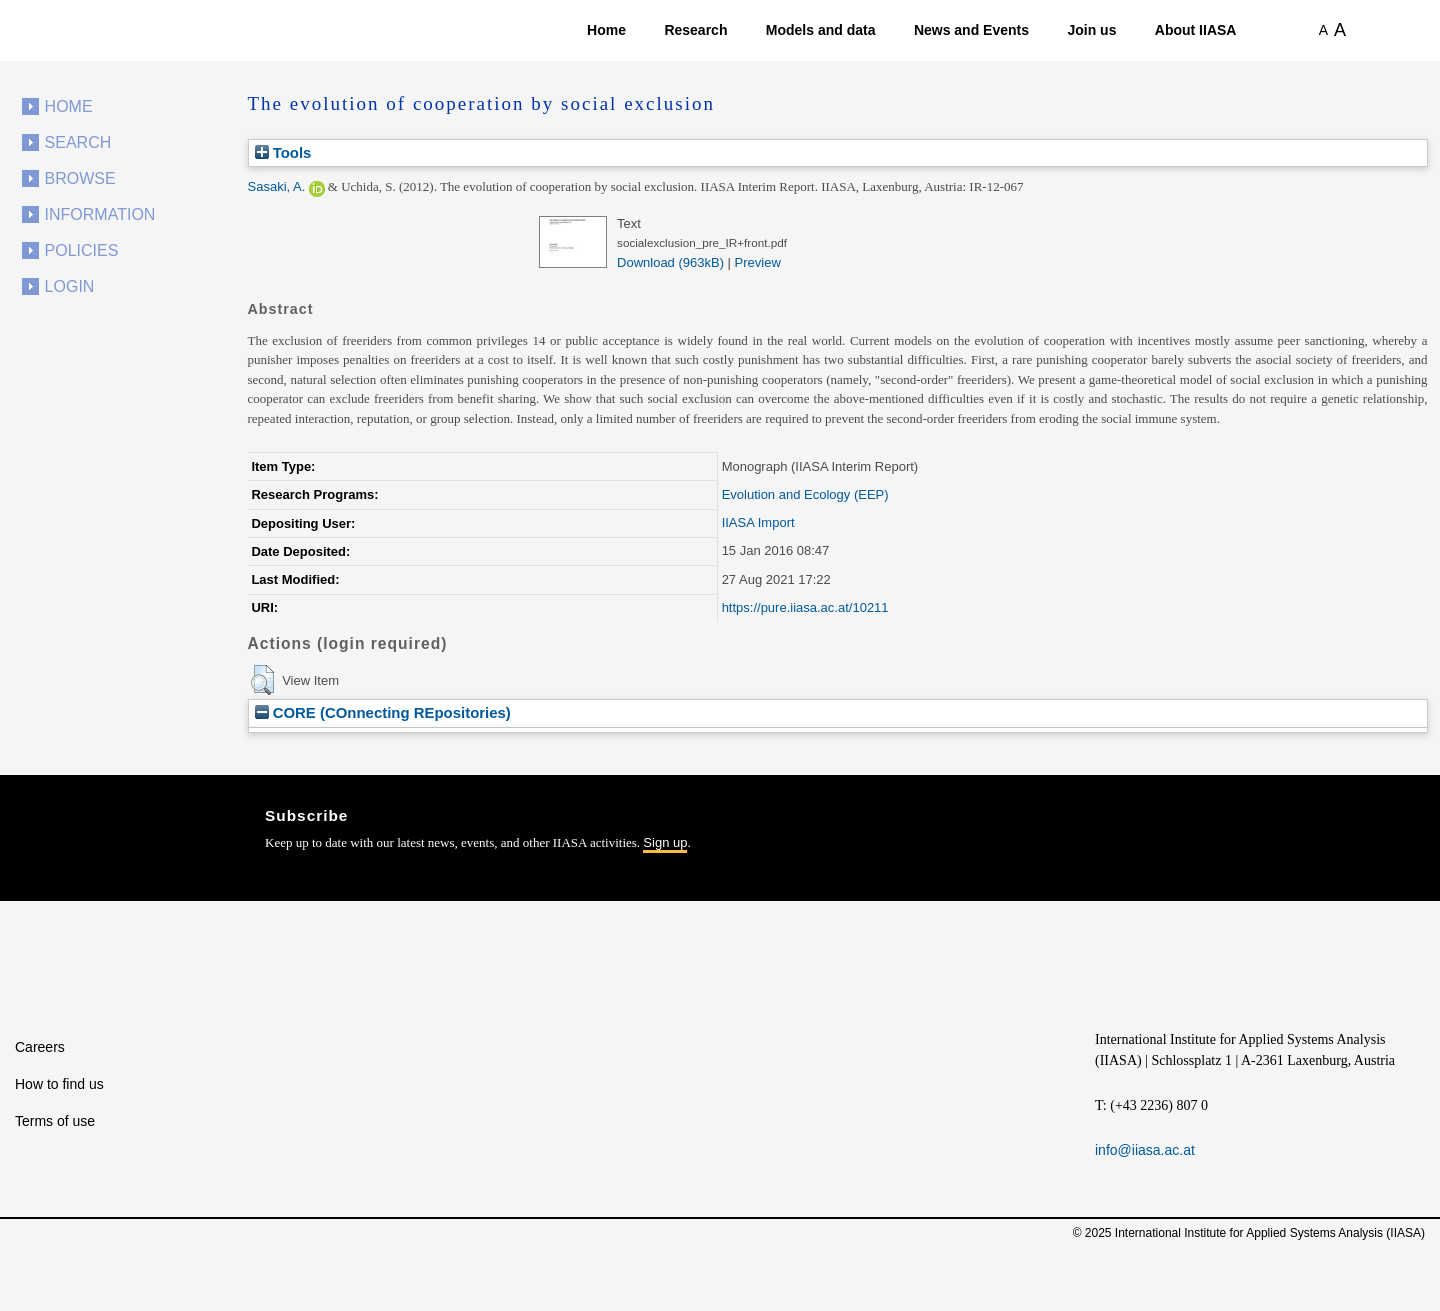 This screenshot has width=1440, height=1311. What do you see at coordinates (59, 1084) in the screenshot?
I see `How to find us` at bounding box center [59, 1084].